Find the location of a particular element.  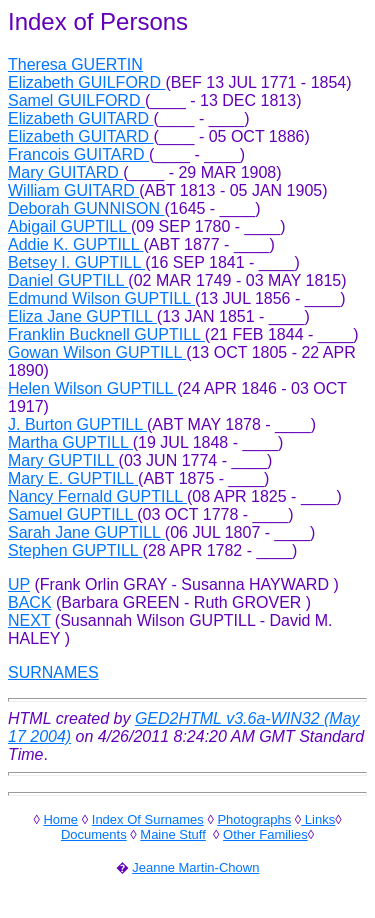

Documents is located at coordinates (94, 834).